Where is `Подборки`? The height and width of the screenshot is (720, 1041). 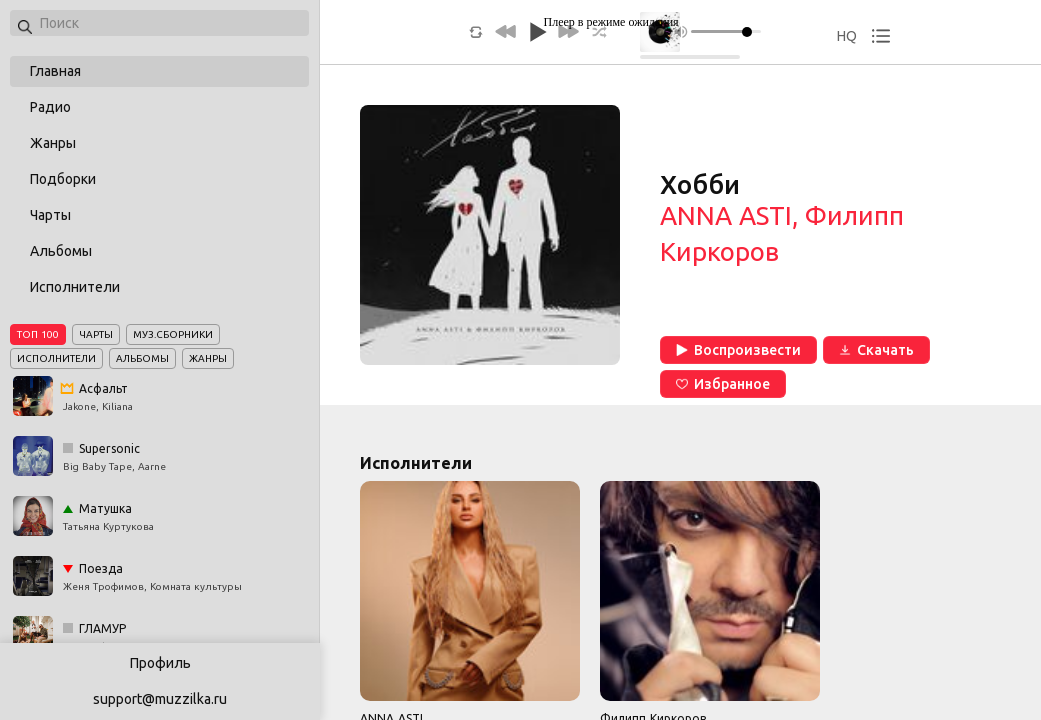
Подборки is located at coordinates (63, 179).